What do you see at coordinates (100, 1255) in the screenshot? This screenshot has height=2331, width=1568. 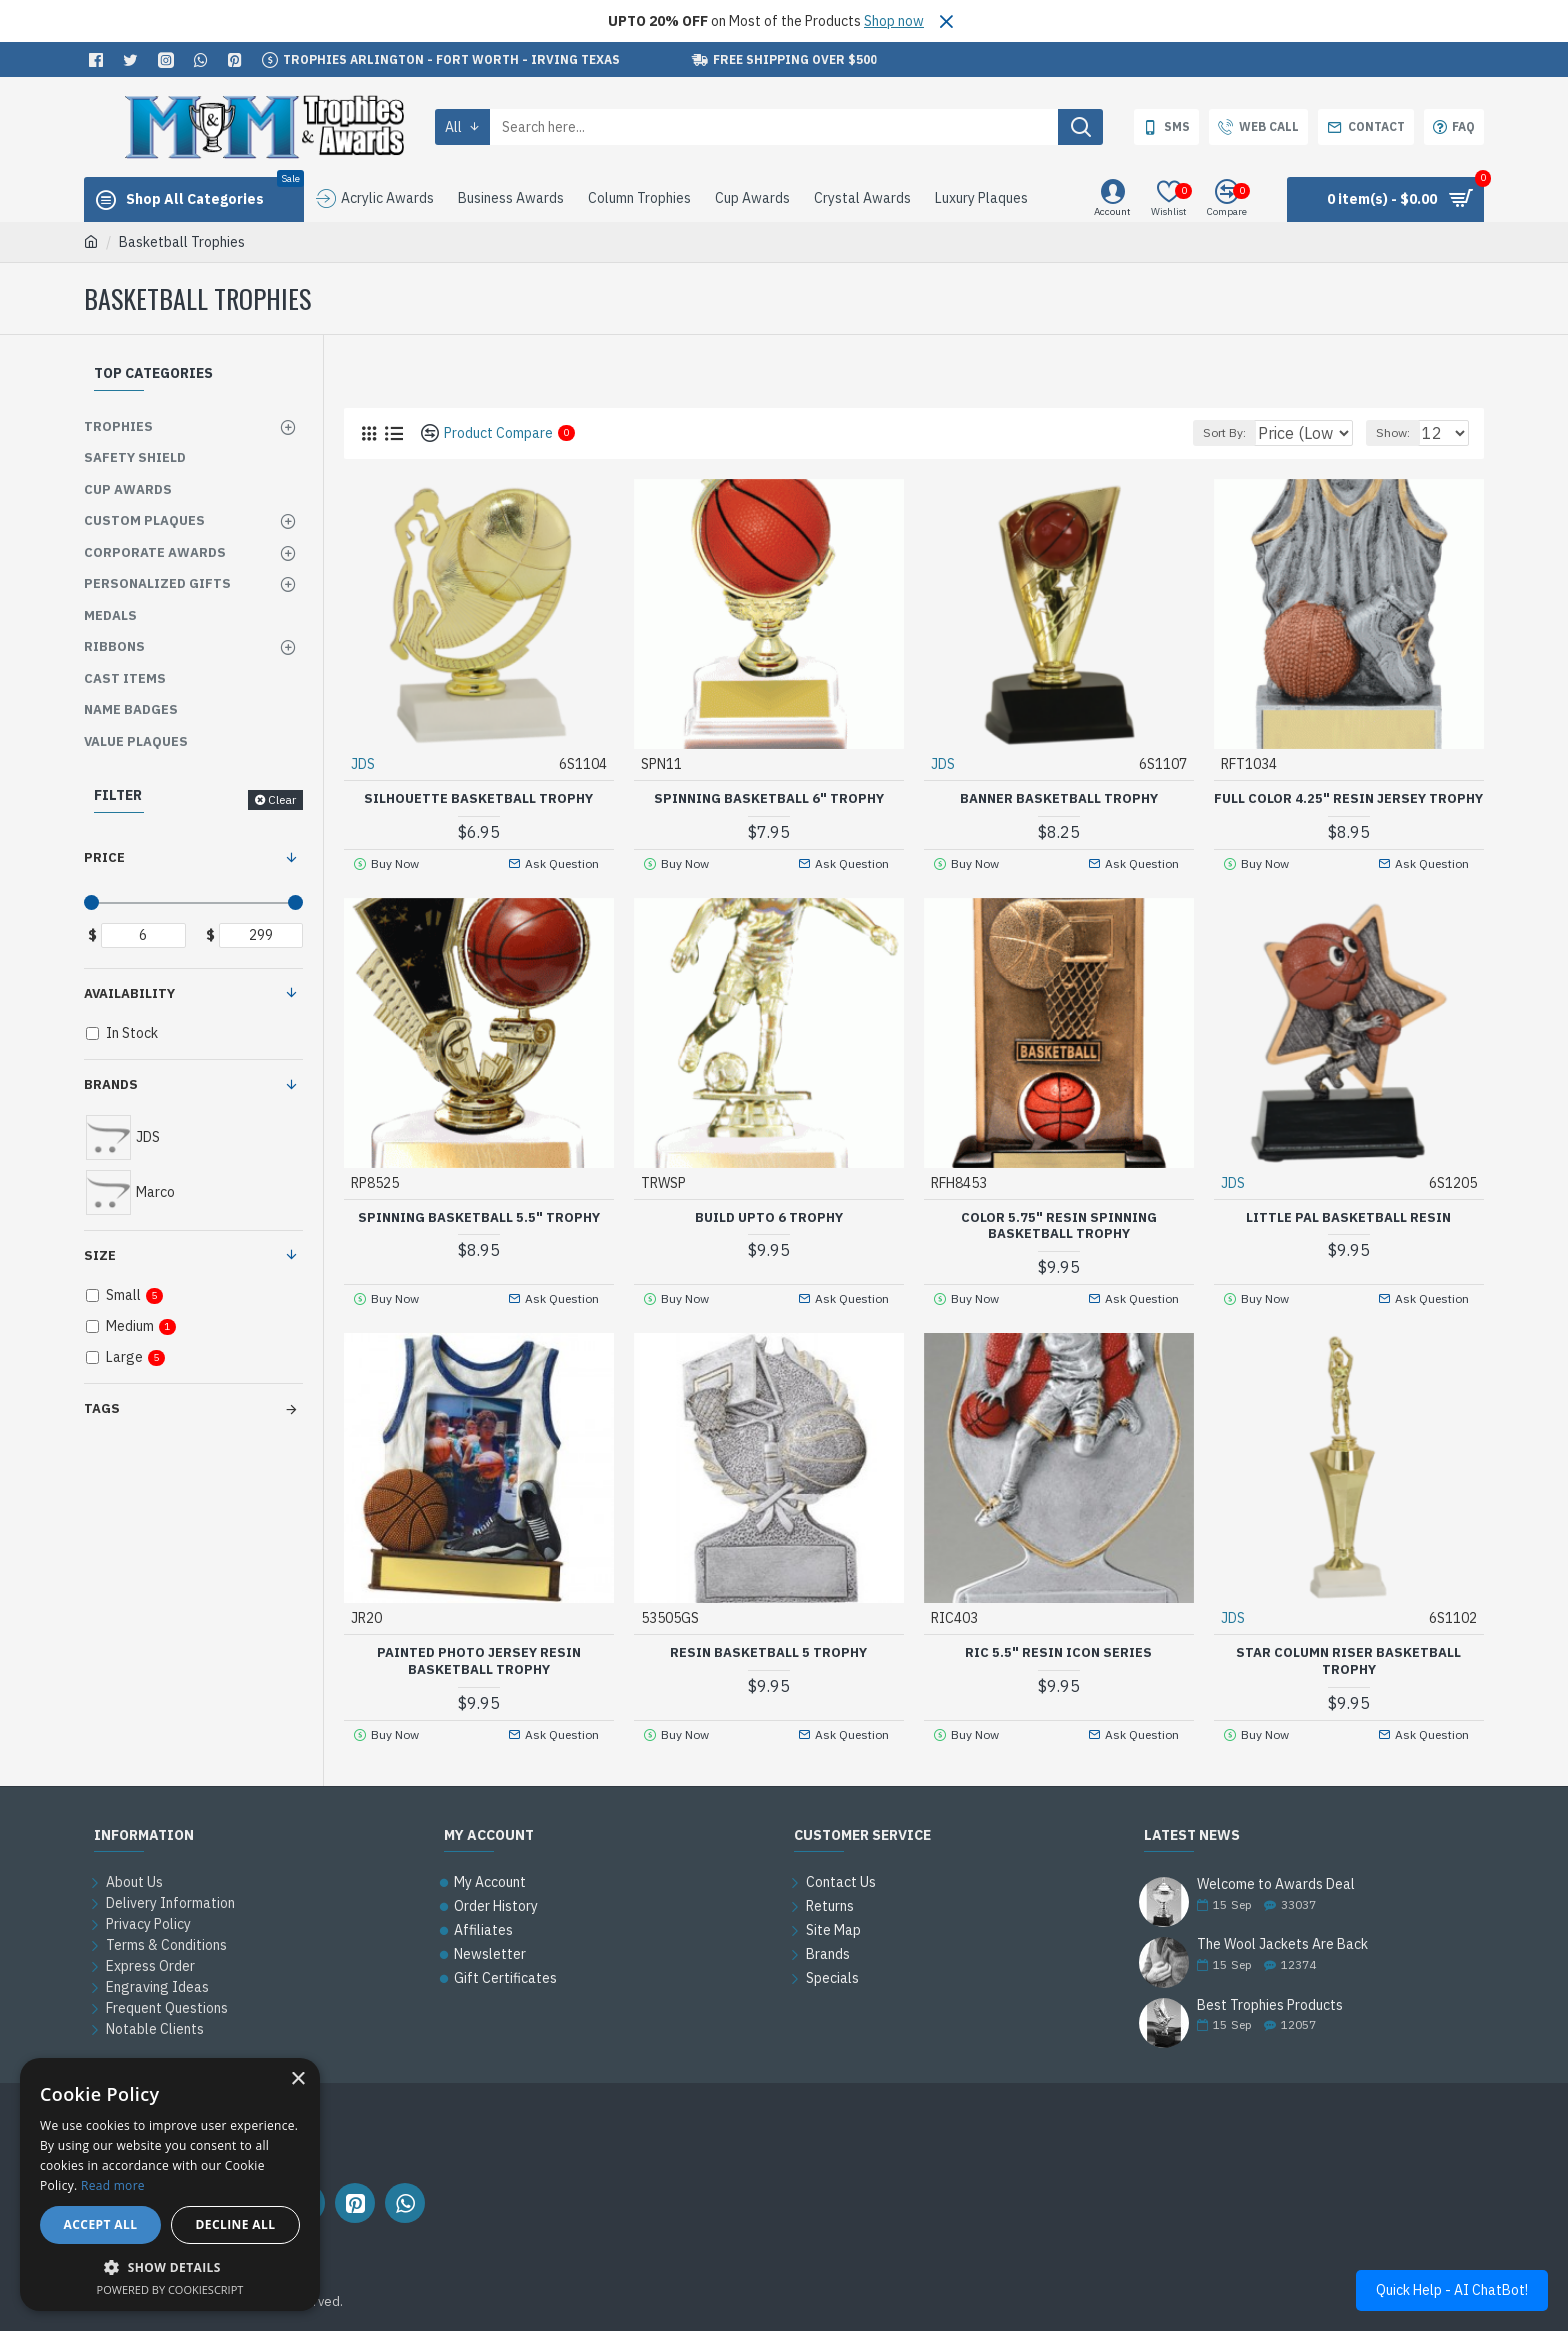 I see `Size` at bounding box center [100, 1255].